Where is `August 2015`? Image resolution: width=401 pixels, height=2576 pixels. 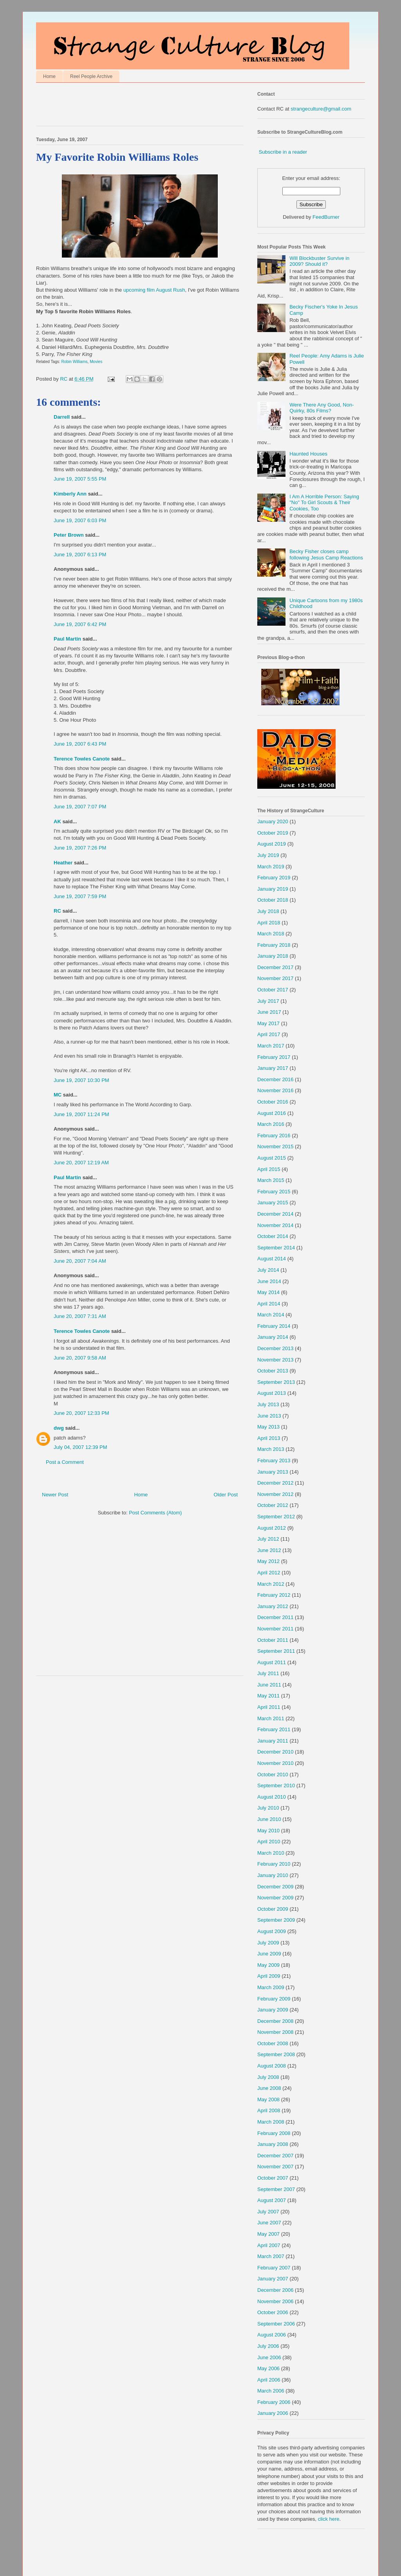 August 2015 is located at coordinates (271, 1158).